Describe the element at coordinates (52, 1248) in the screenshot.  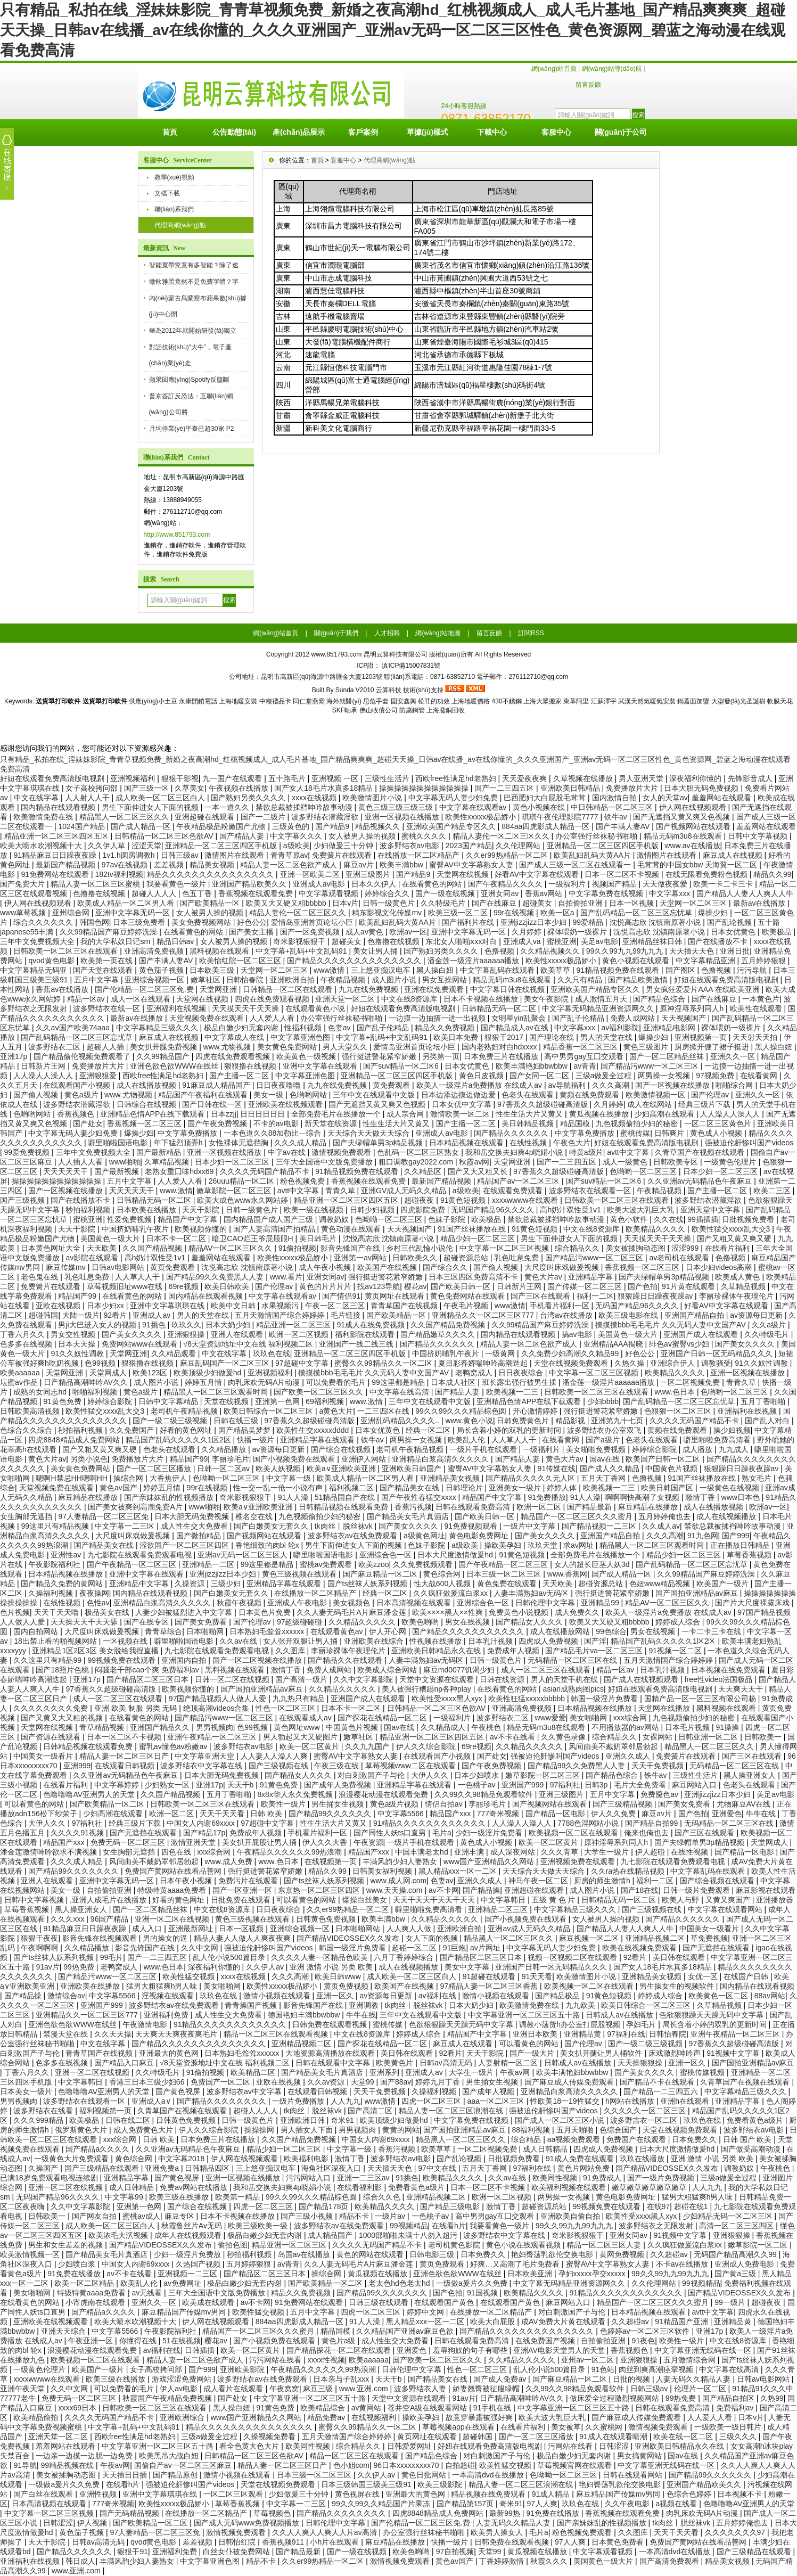
I see `日本黄色网址大全` at that location.